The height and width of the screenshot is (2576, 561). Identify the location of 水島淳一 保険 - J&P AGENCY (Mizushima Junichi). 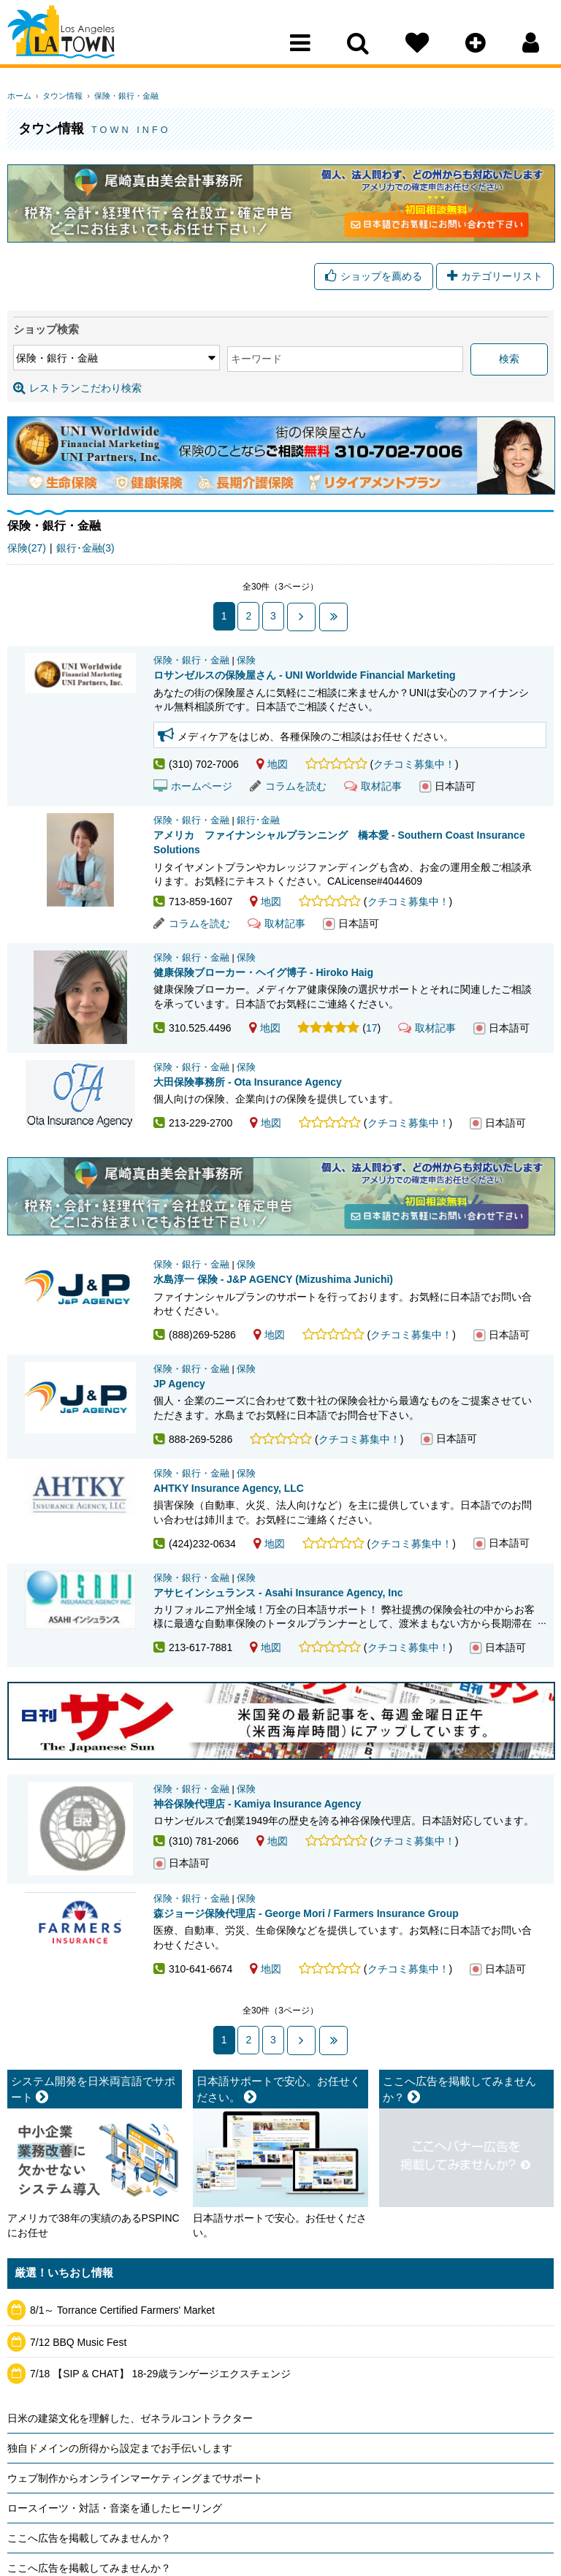
(273, 1279).